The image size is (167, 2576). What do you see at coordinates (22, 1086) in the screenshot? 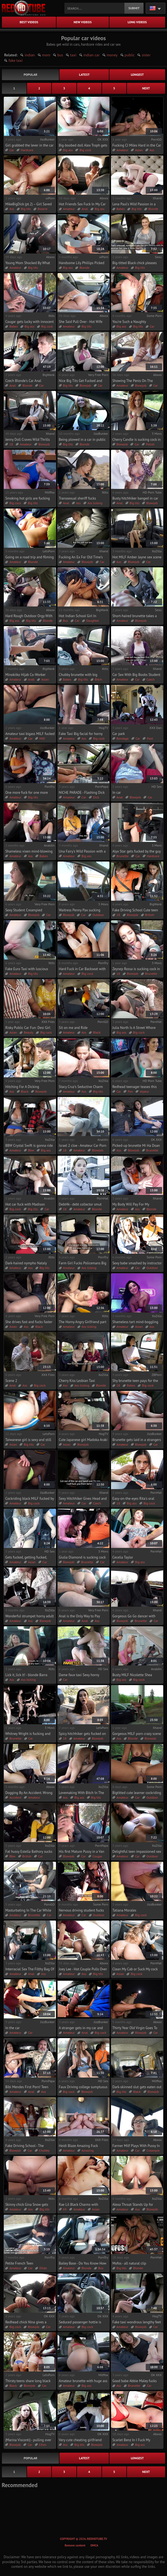
I see `Hitching For A Dicking` at bounding box center [22, 1086].